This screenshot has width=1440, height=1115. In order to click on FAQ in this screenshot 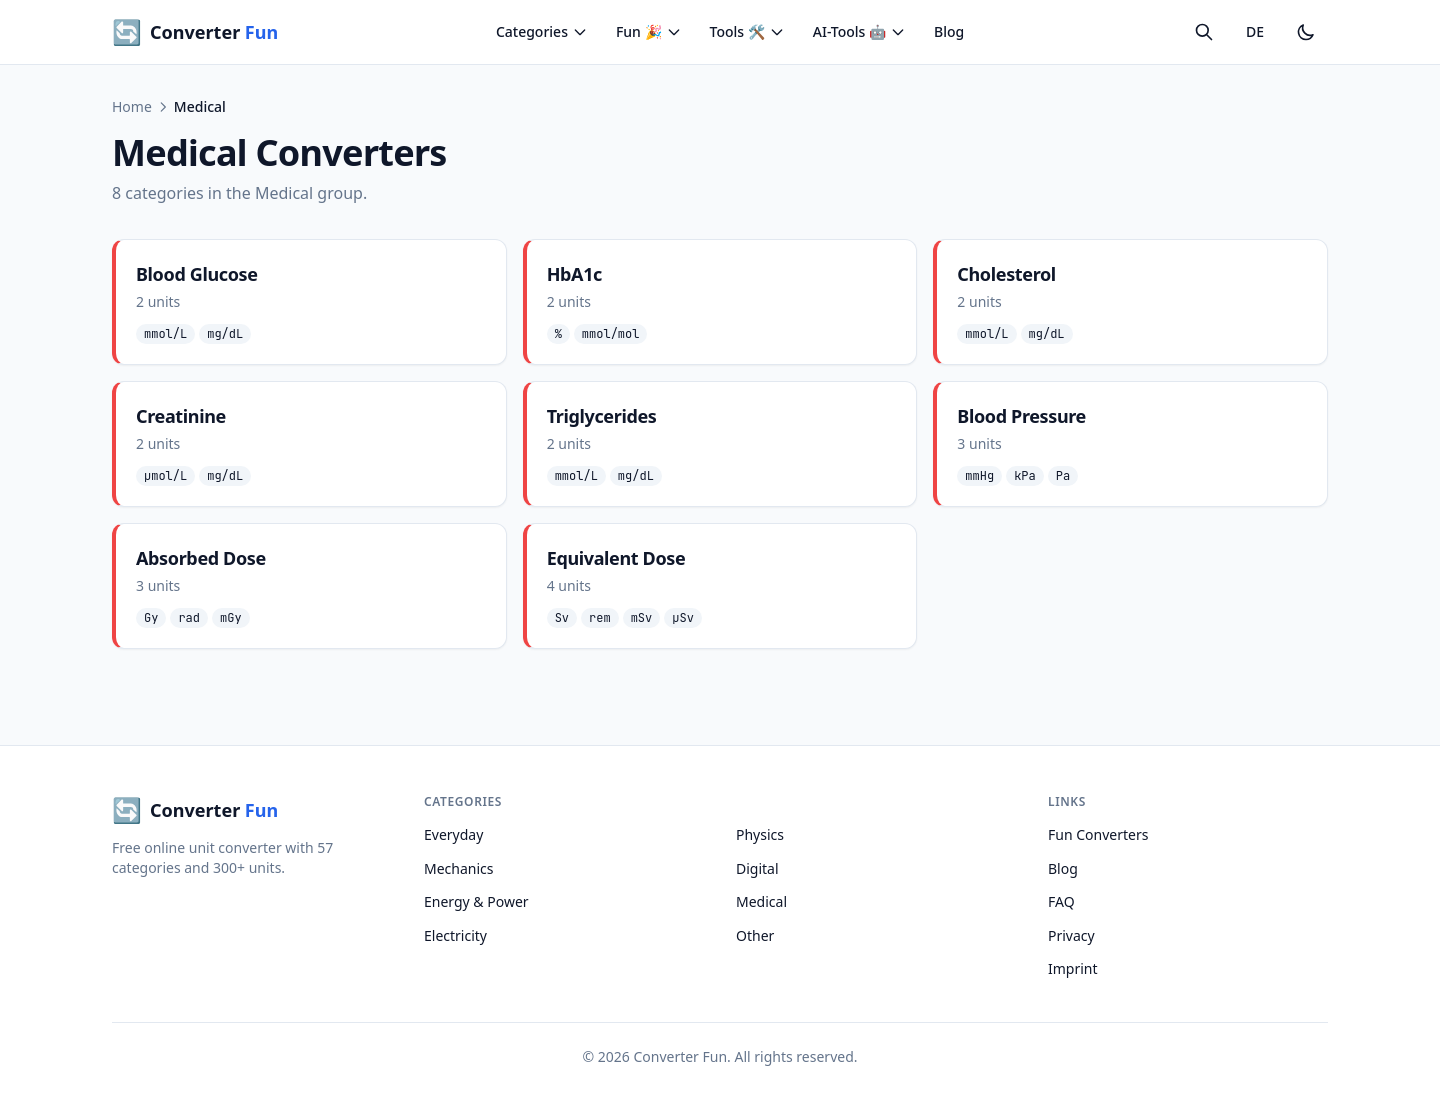, I will do `click(1061, 901)`.